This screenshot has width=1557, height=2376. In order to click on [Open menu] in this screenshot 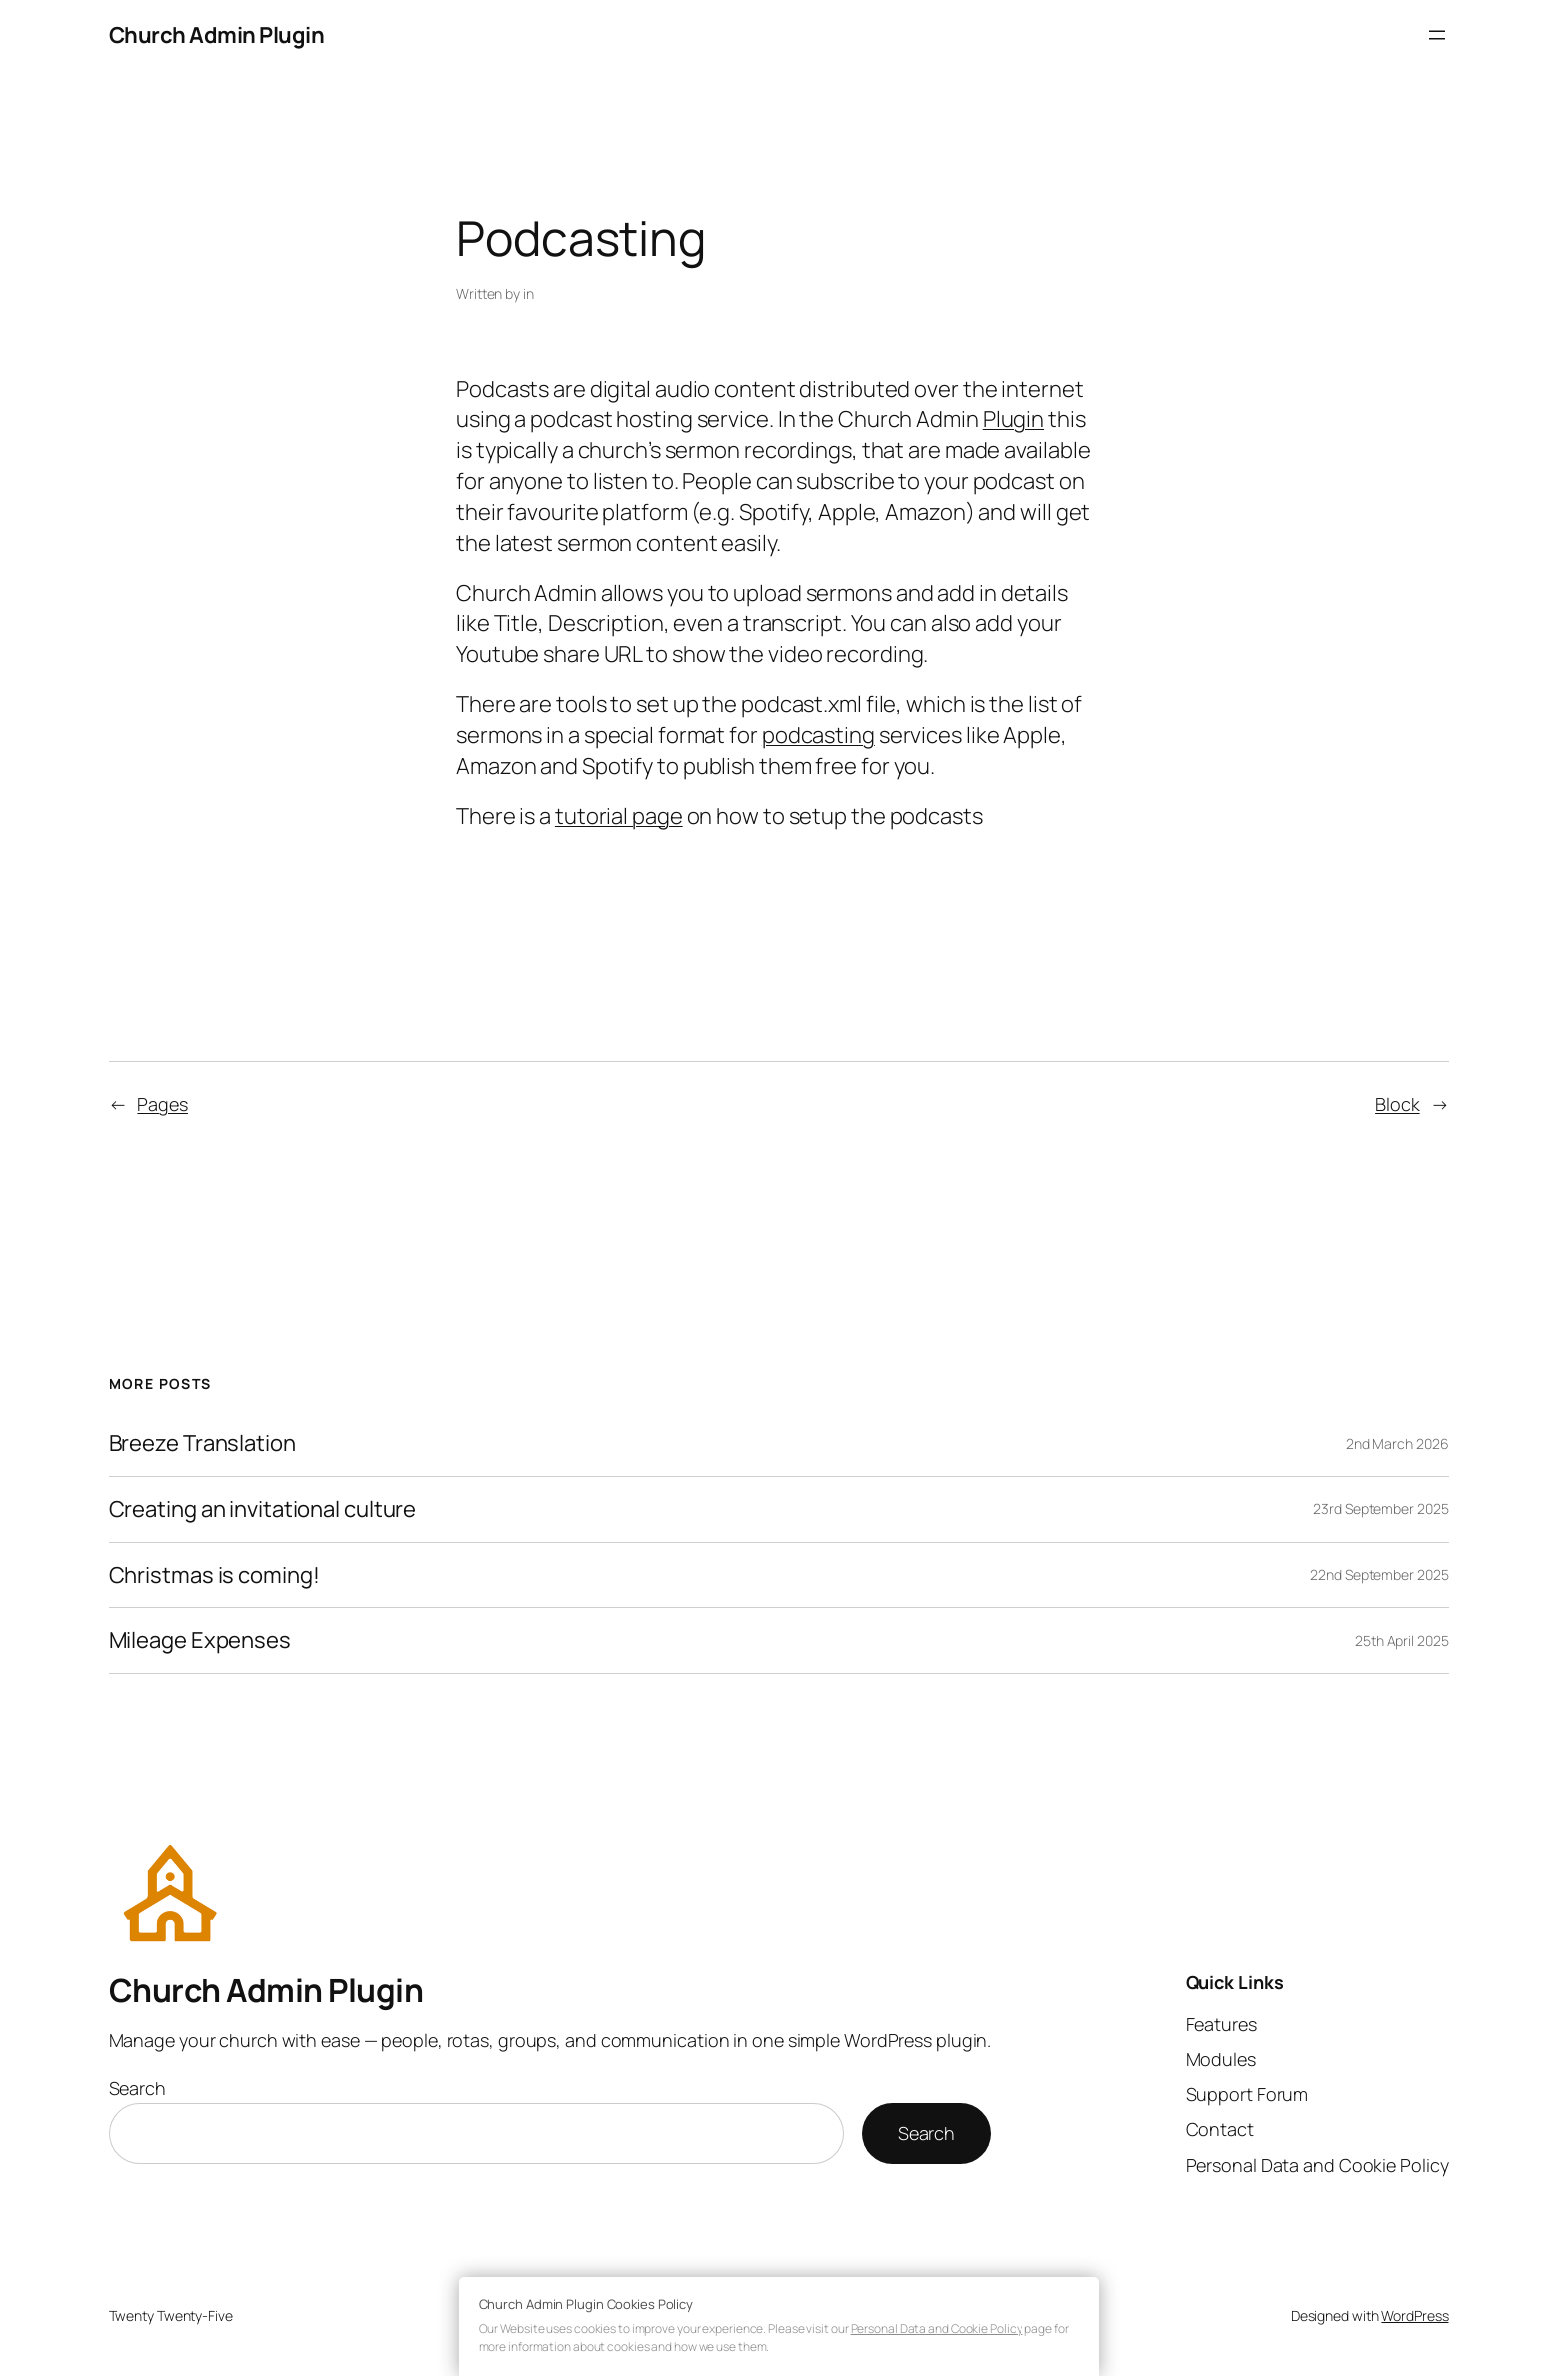, I will do `click(1437, 35)`.